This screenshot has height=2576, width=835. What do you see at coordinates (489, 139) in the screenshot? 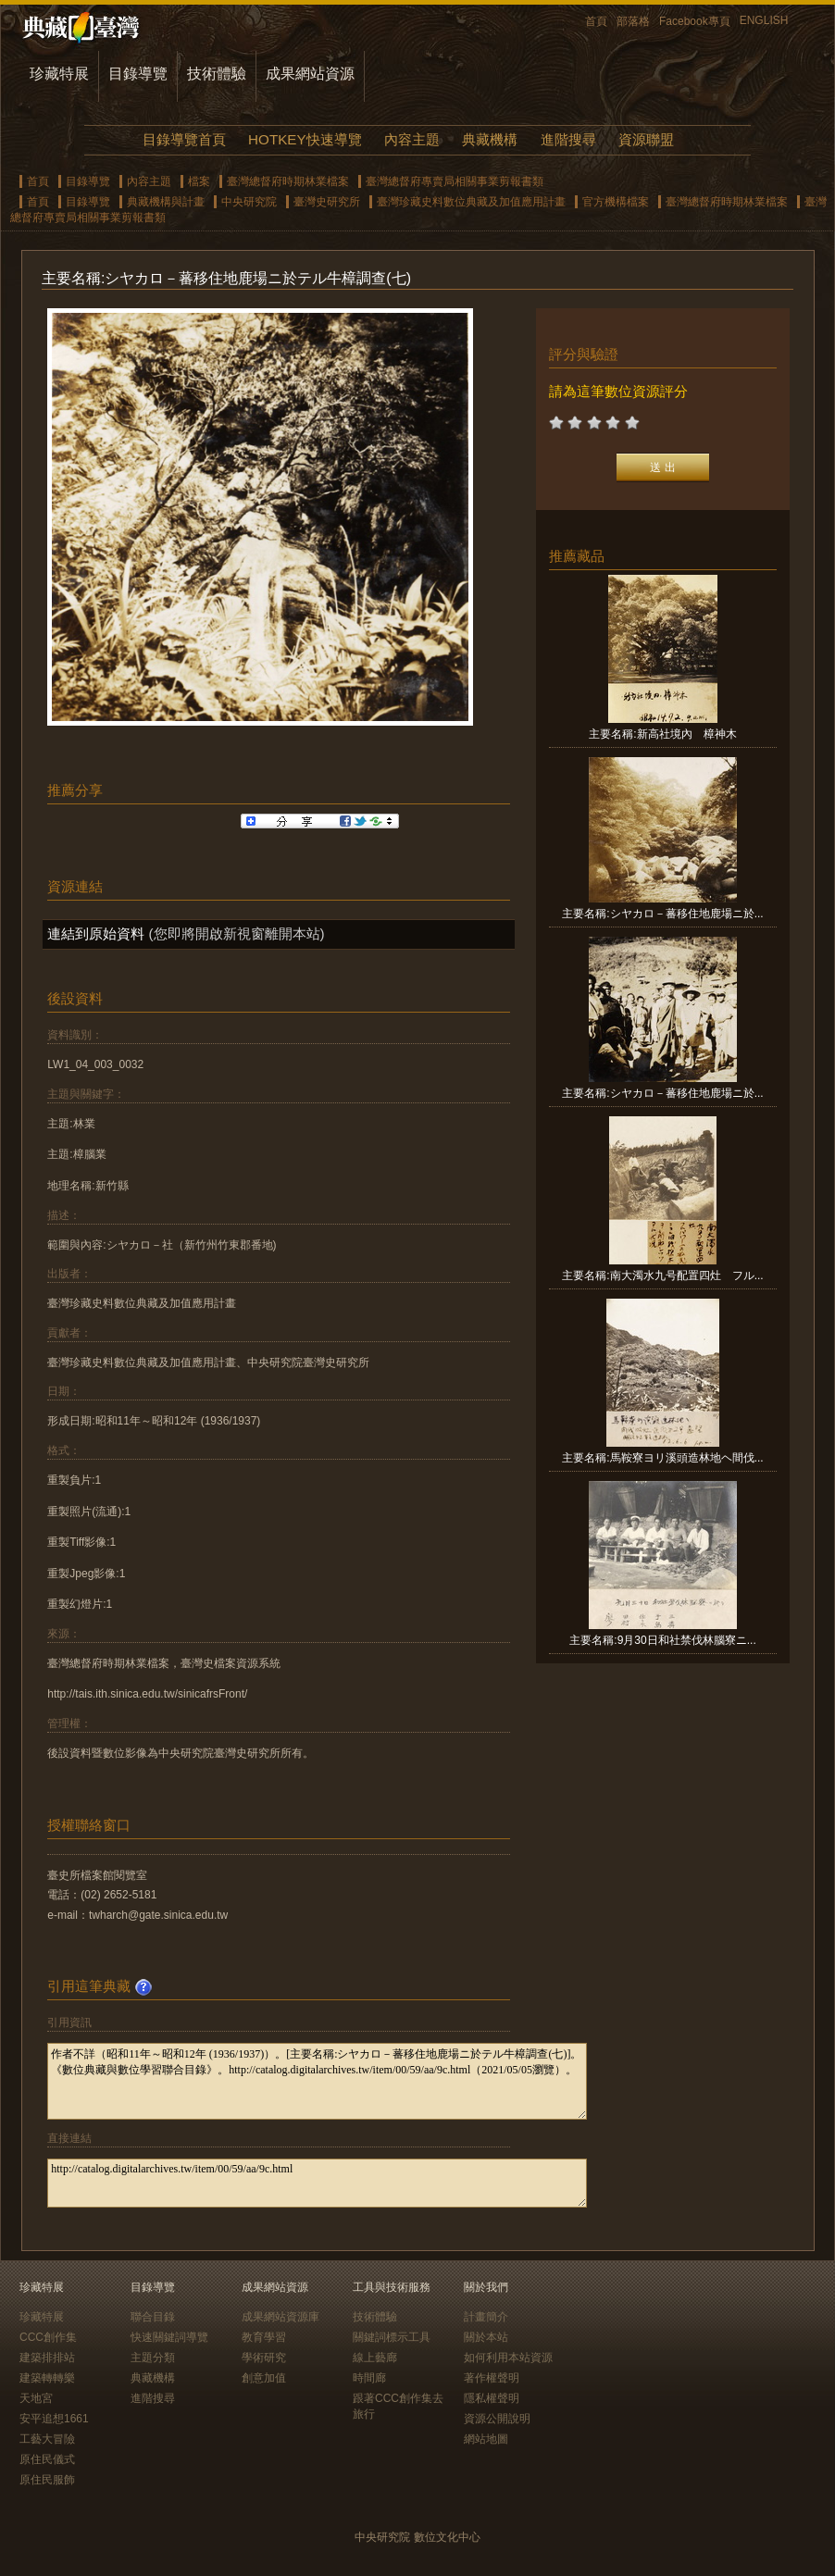
I see `典藏機構` at bounding box center [489, 139].